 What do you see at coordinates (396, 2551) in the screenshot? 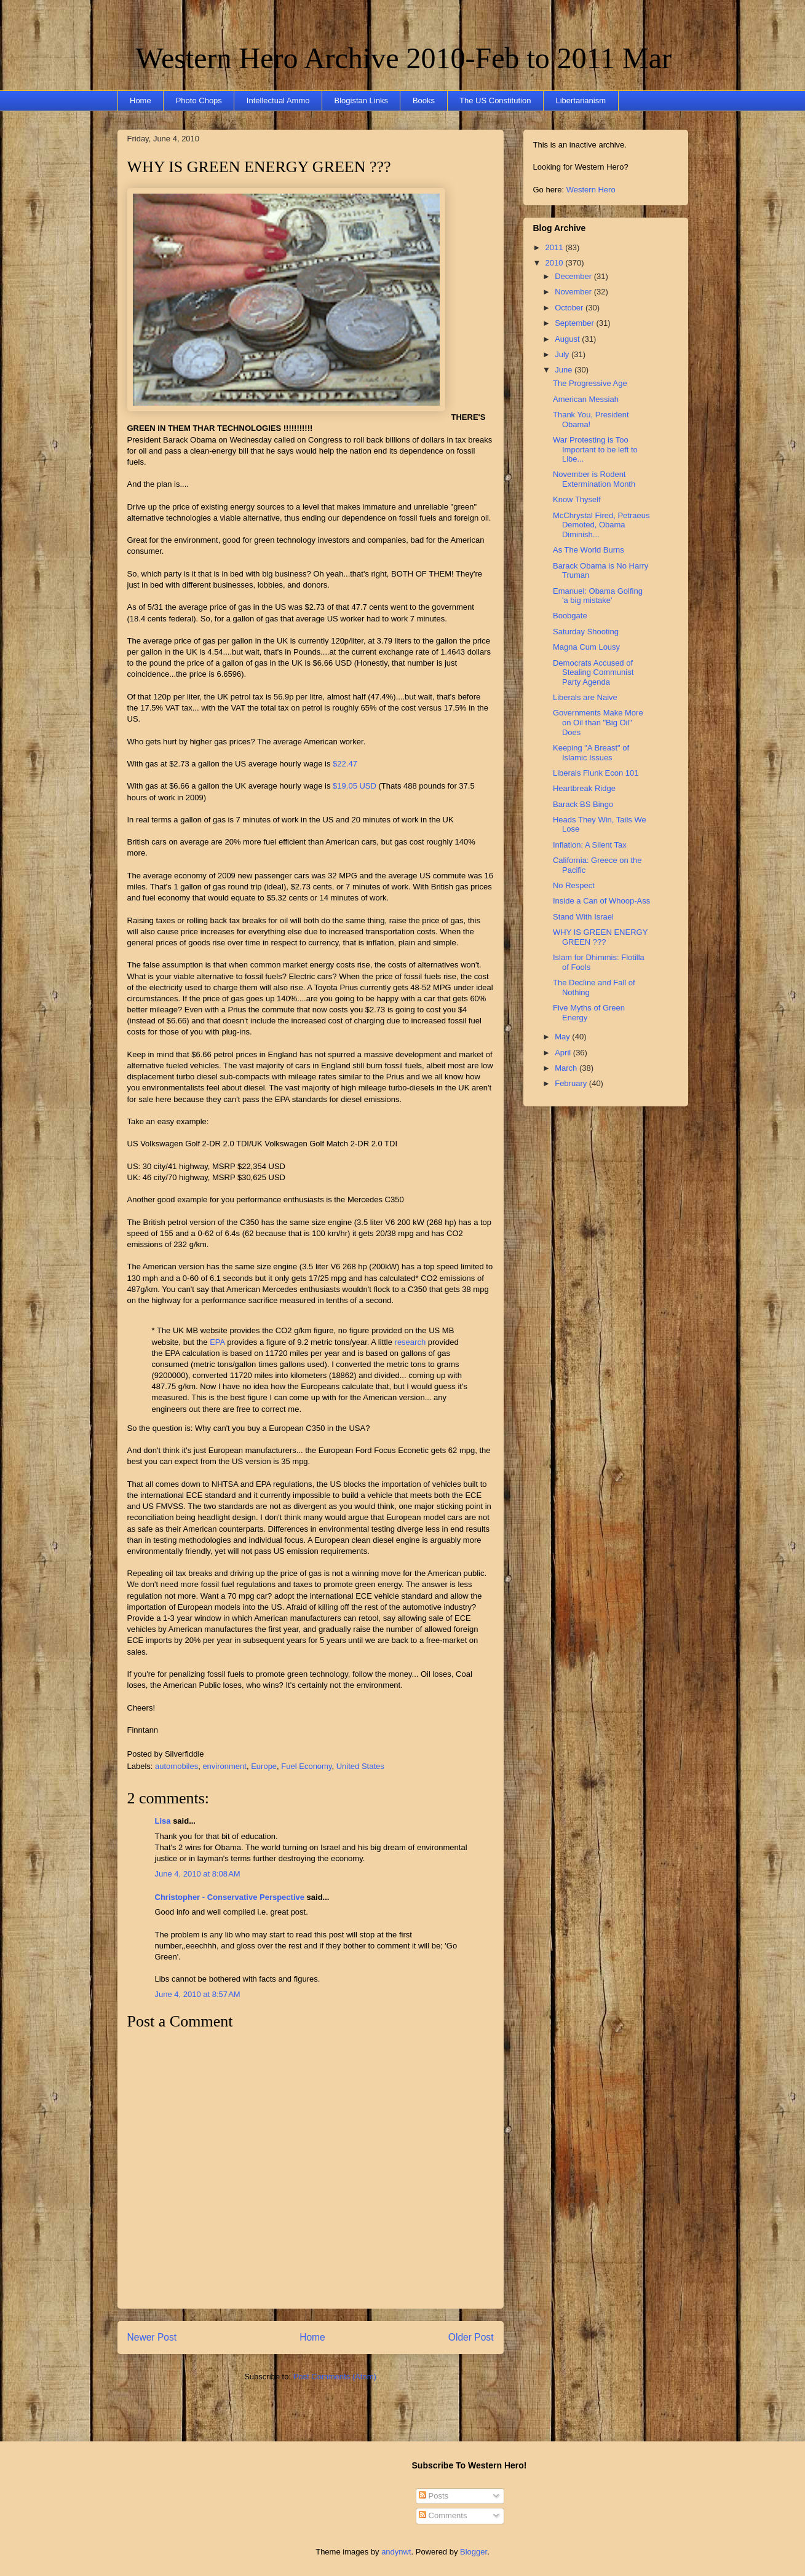
I see `andynwt` at bounding box center [396, 2551].